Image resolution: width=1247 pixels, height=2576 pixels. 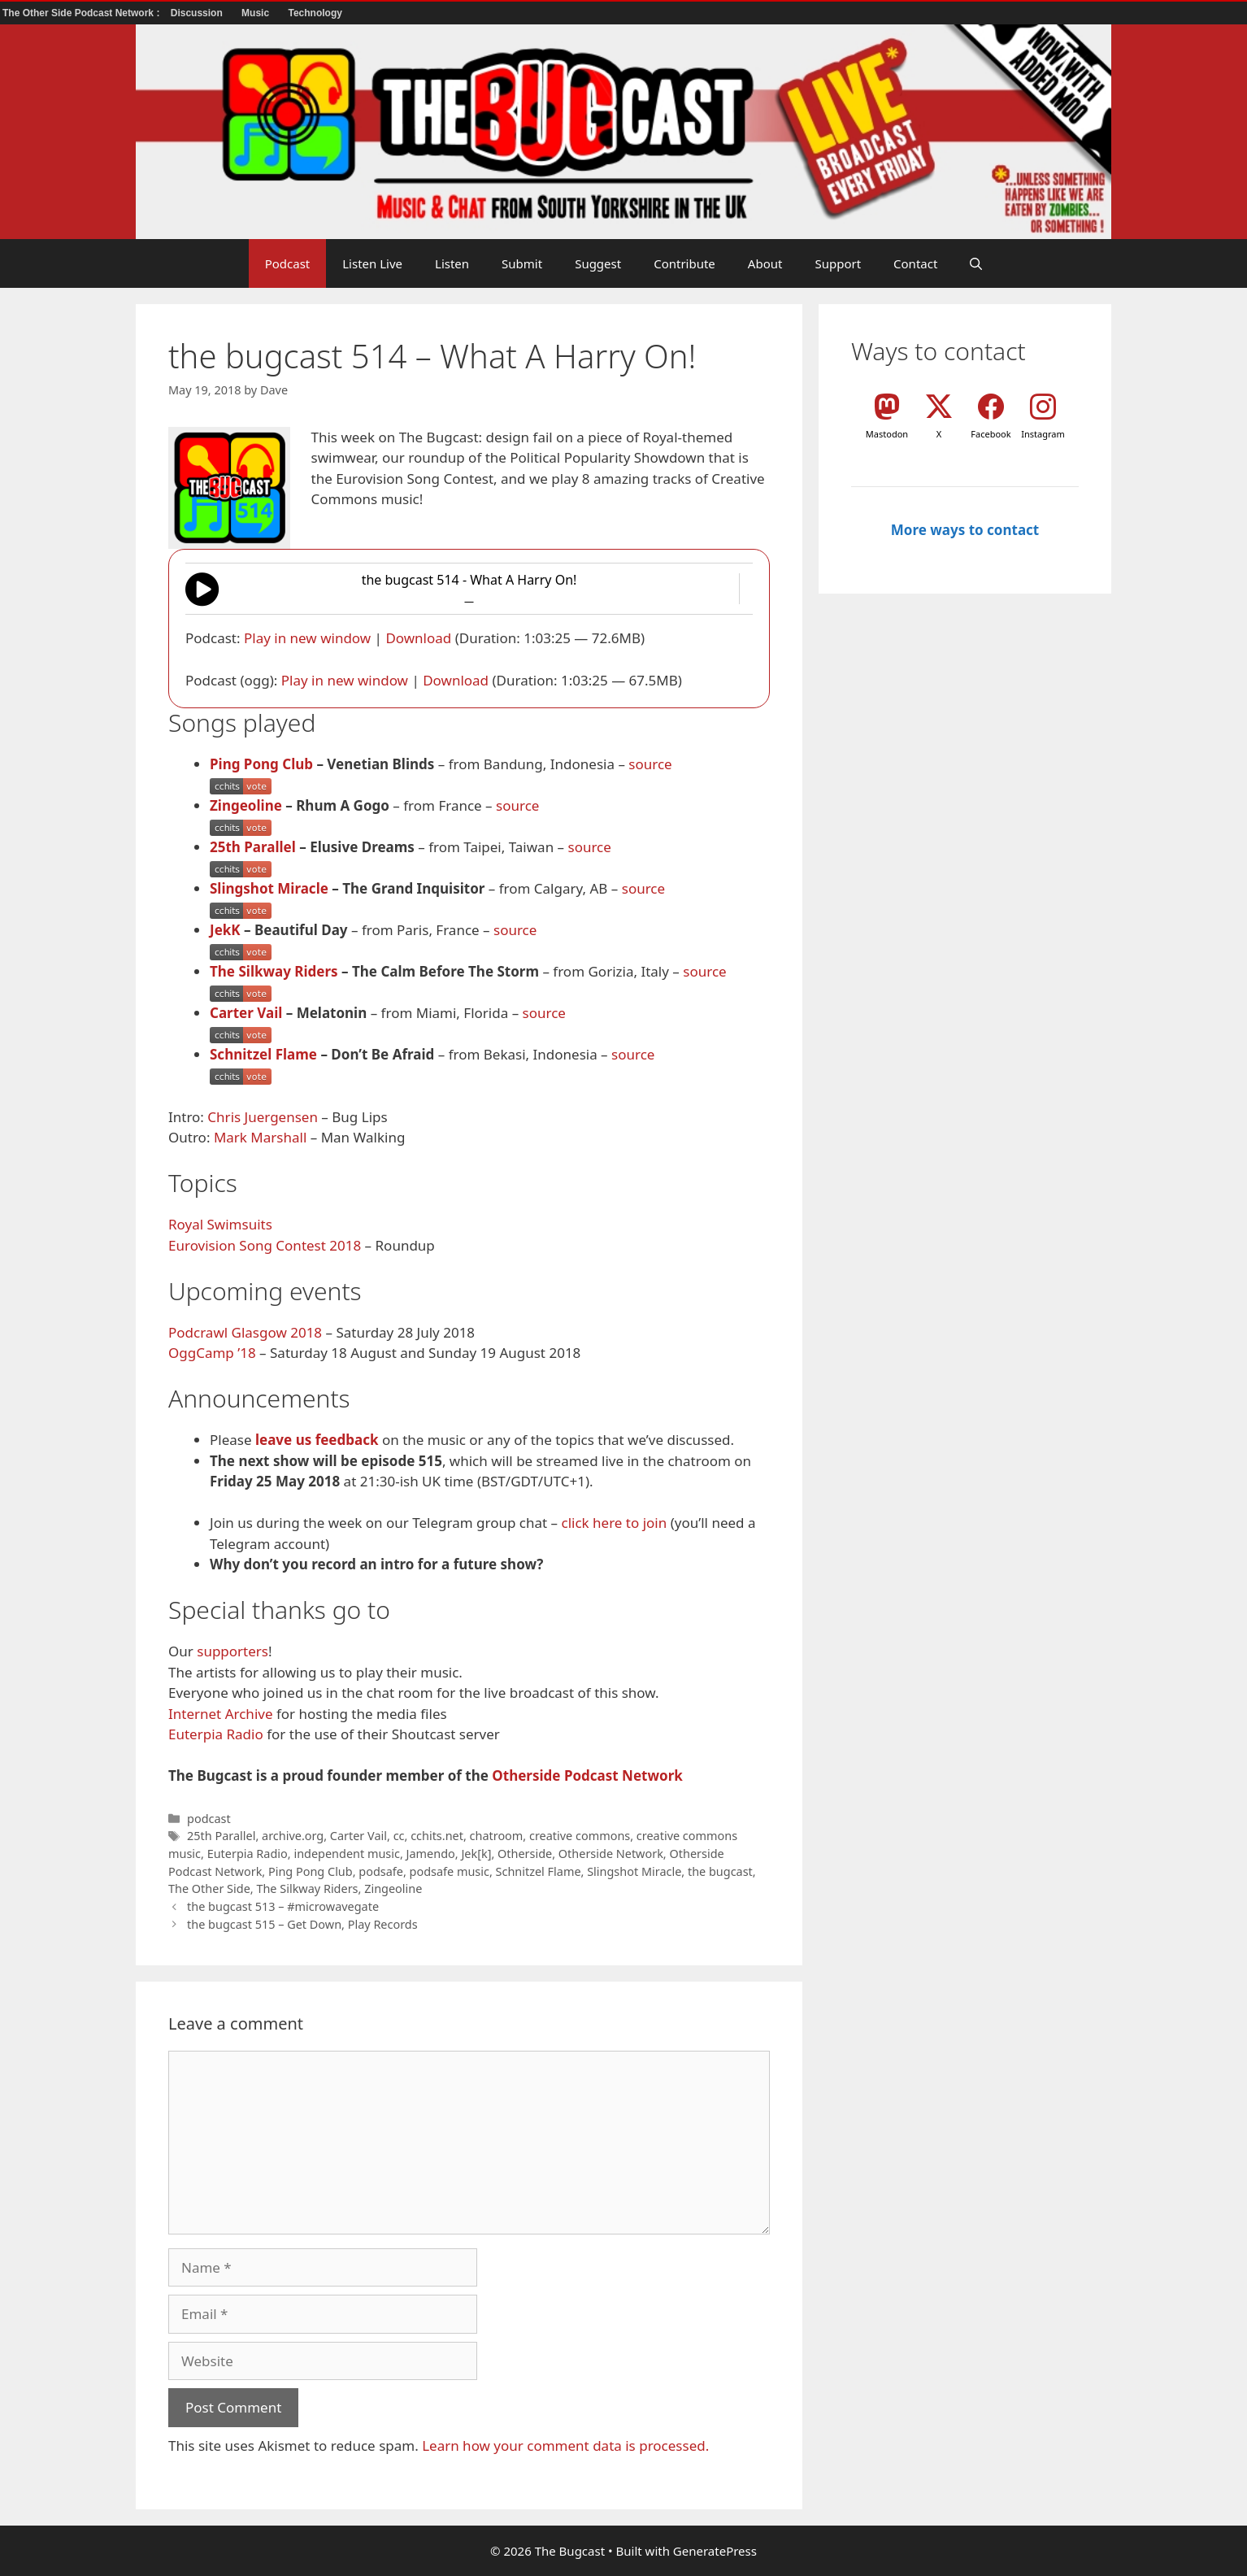 What do you see at coordinates (220, 1713) in the screenshot?
I see `Internet Archive` at bounding box center [220, 1713].